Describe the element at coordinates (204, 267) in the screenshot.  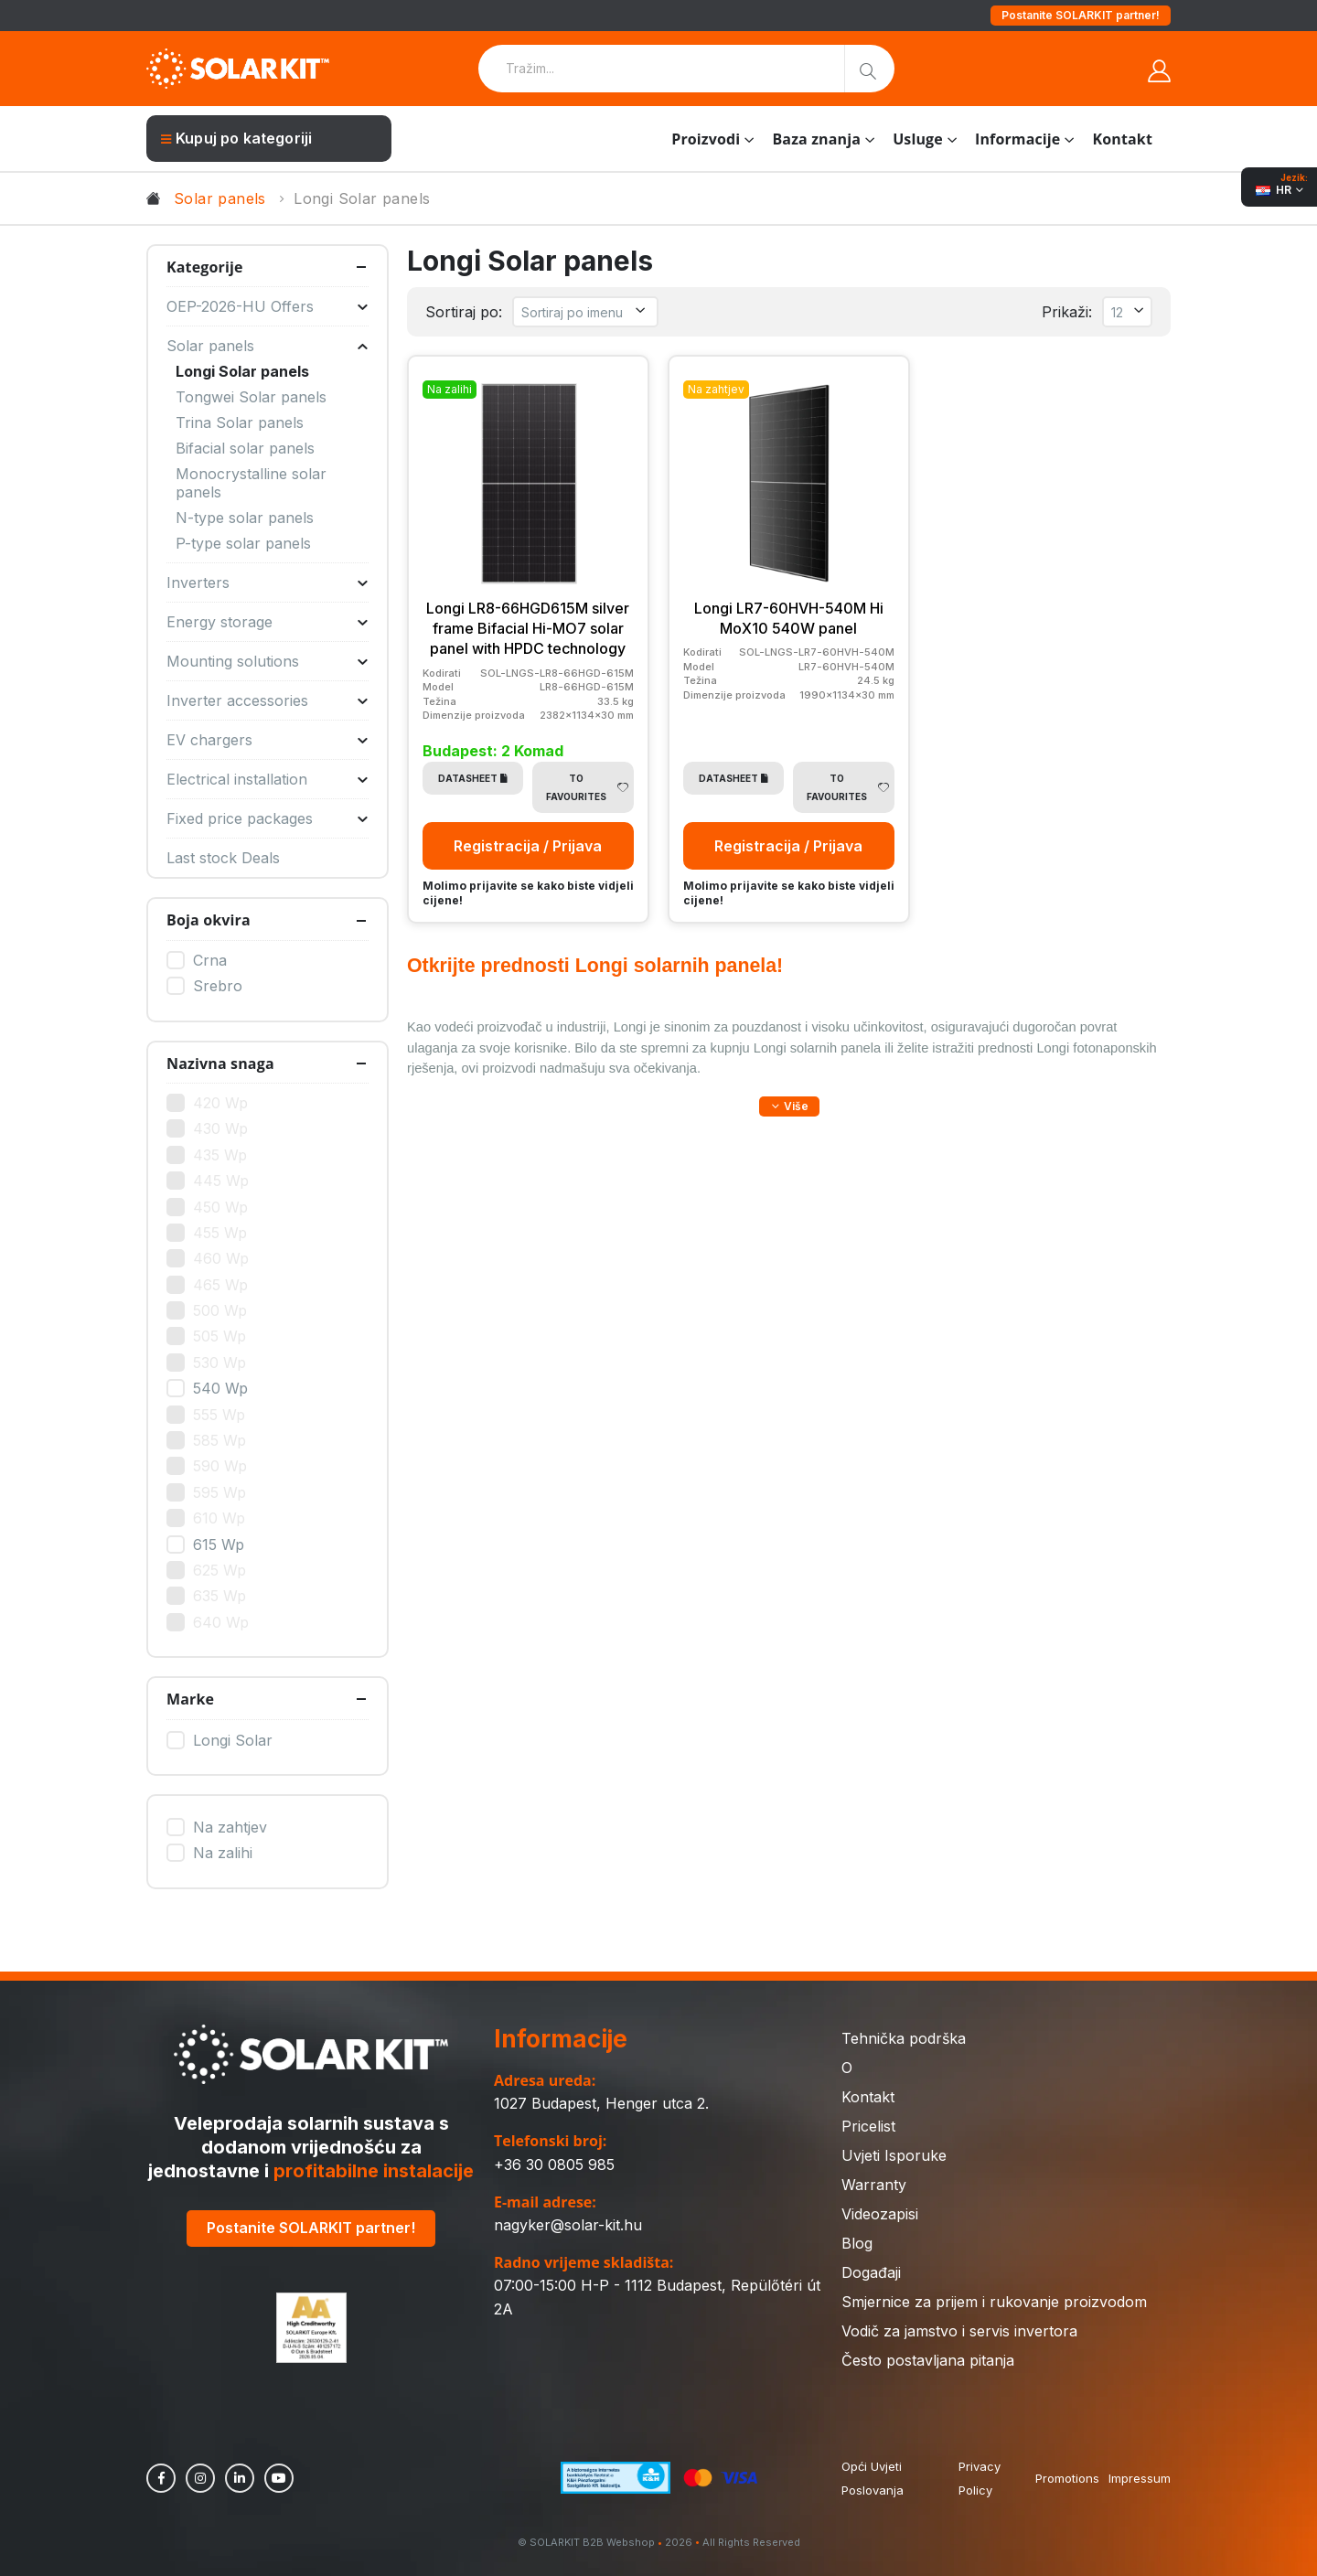
I see `Kategorije [button]` at that location.